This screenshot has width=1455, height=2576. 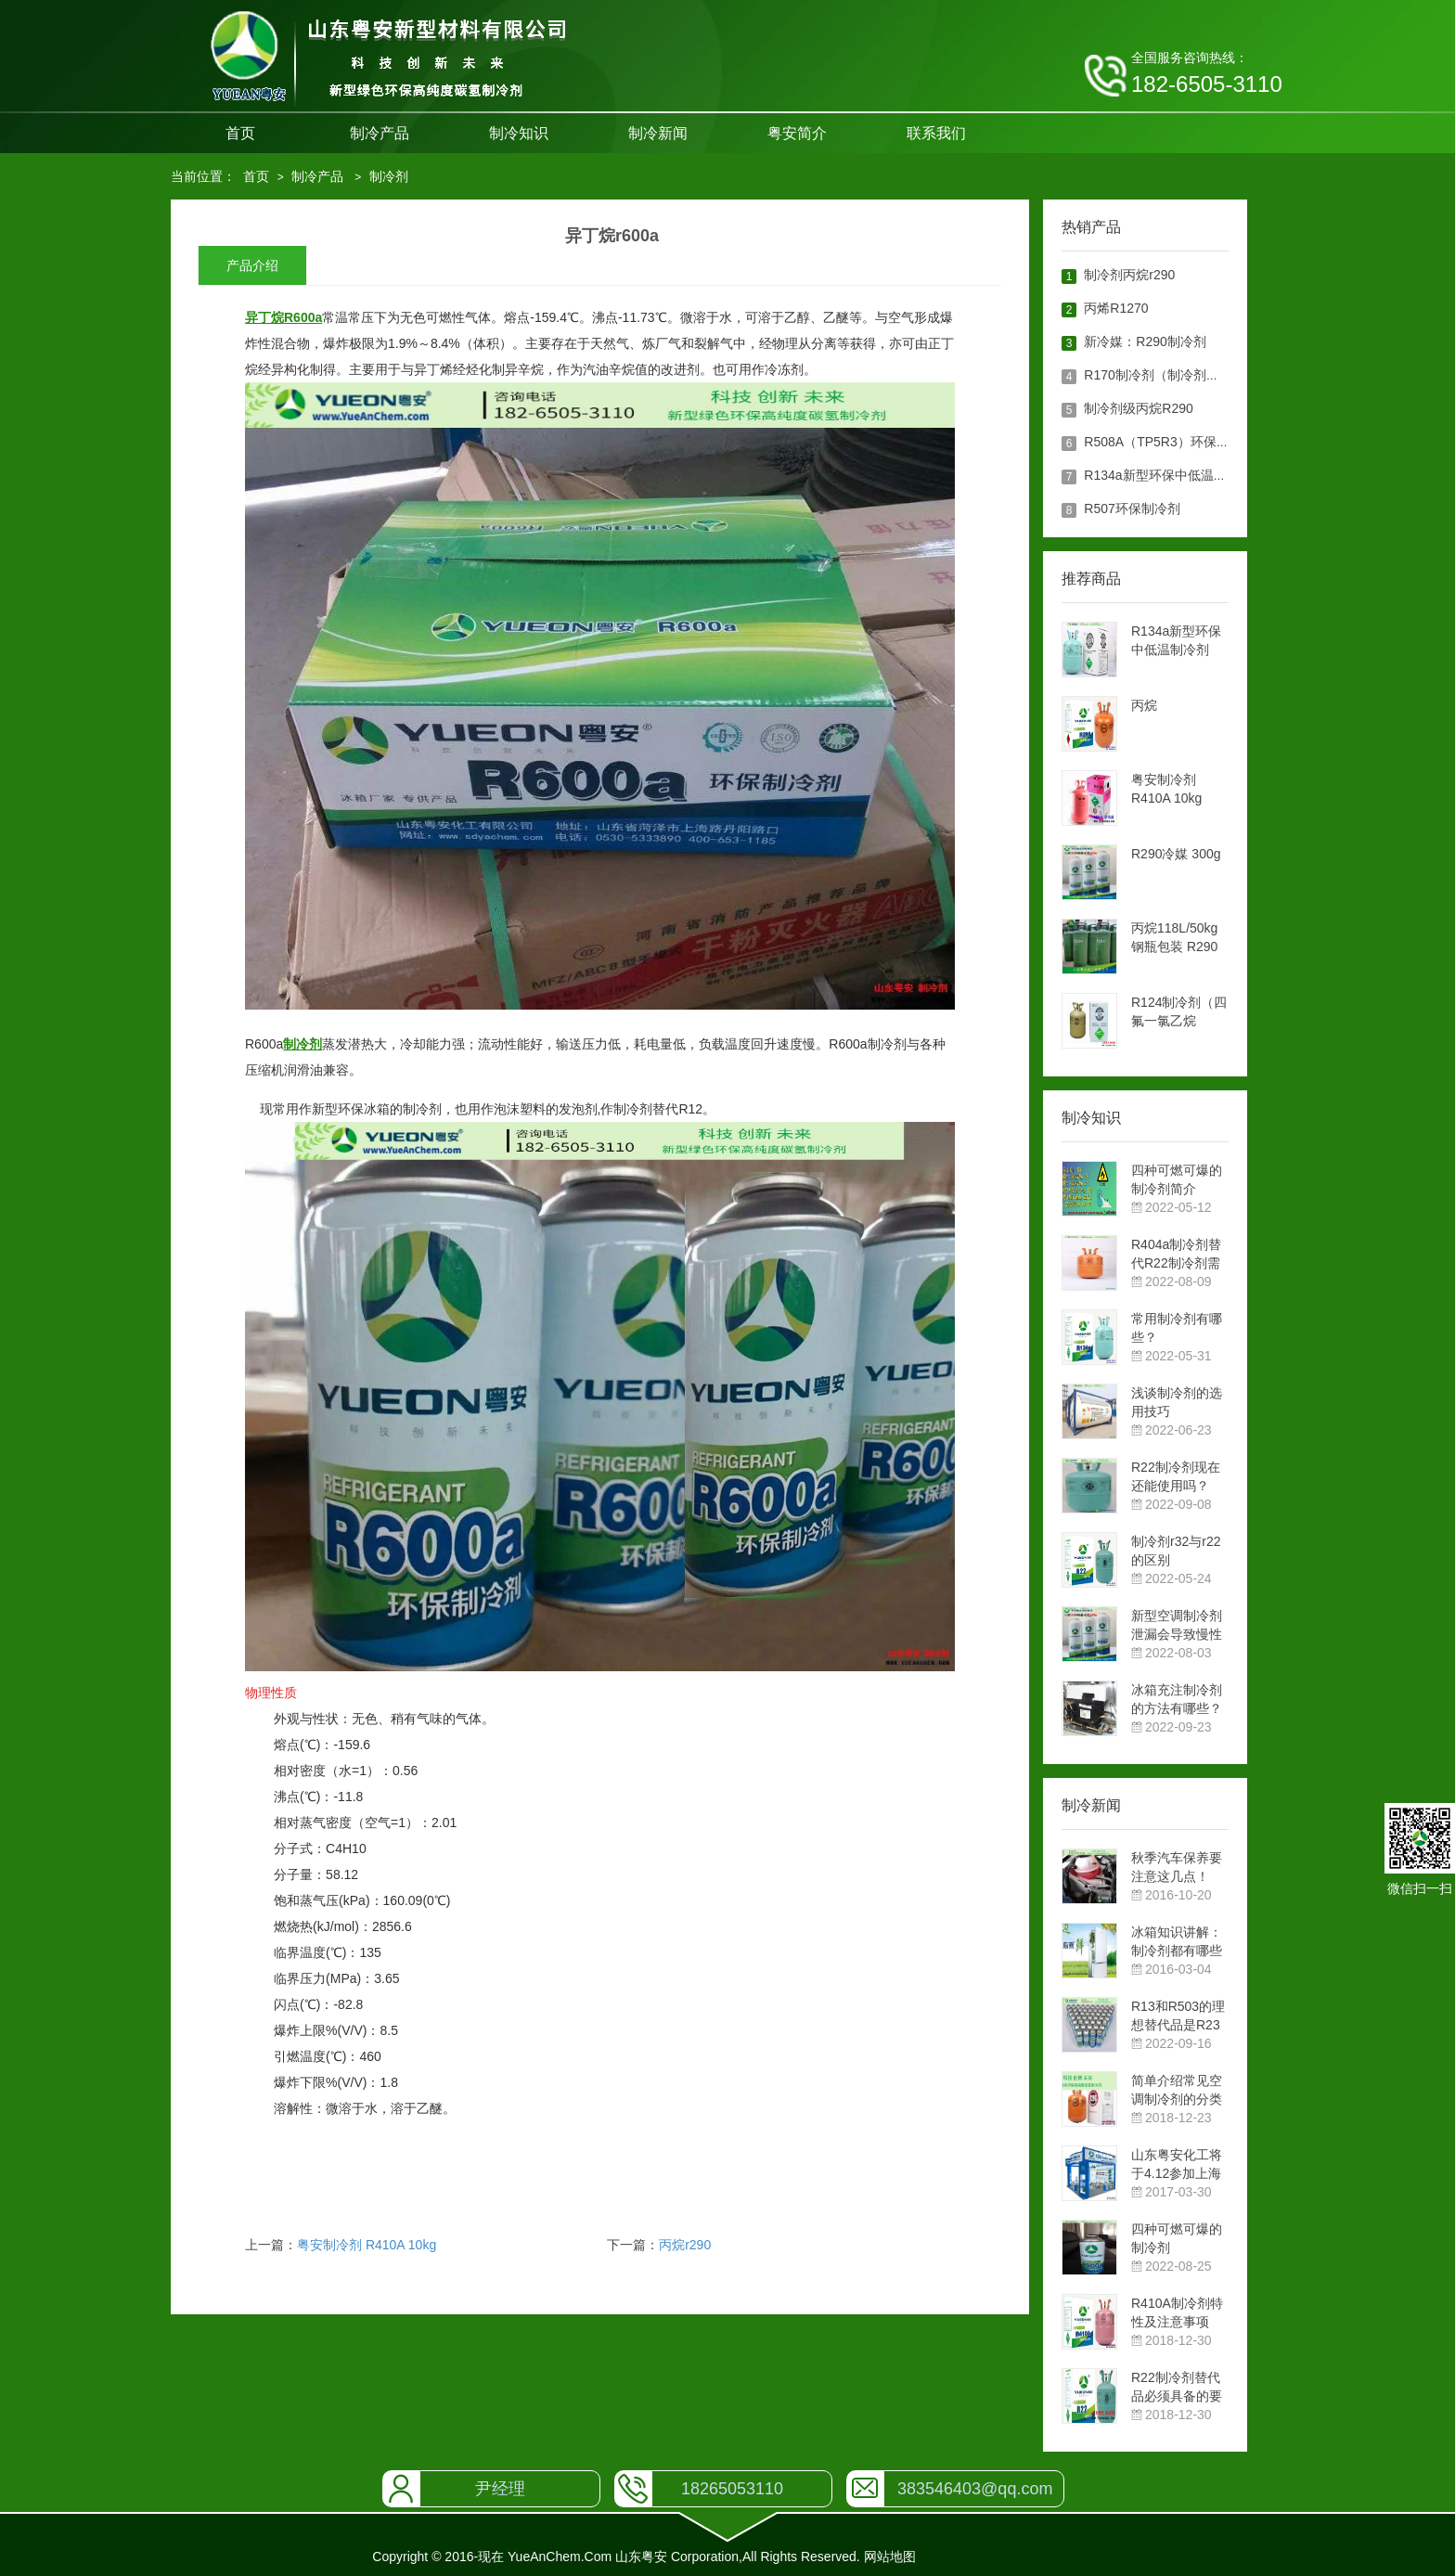 What do you see at coordinates (1176, 1179) in the screenshot?
I see `四种可燃可爆的制冷剂简介` at bounding box center [1176, 1179].